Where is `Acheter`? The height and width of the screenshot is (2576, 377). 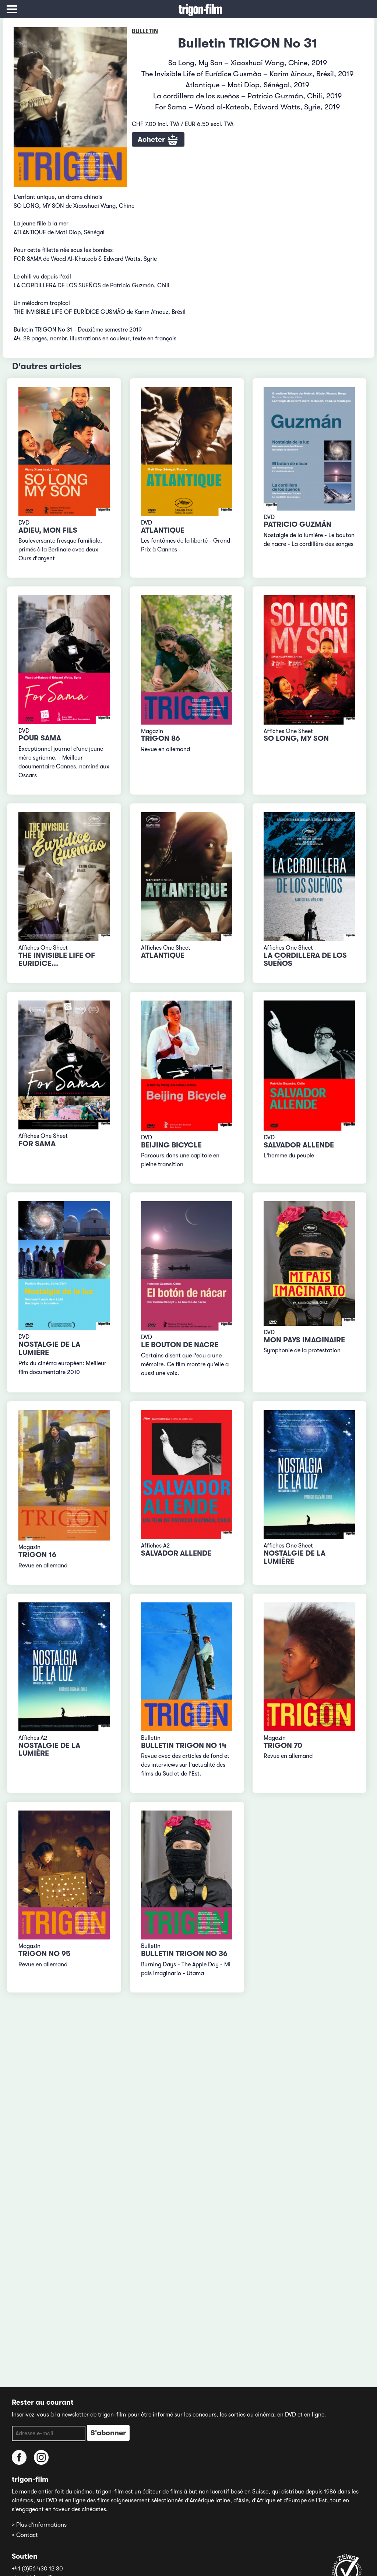
Acheter is located at coordinates (158, 140).